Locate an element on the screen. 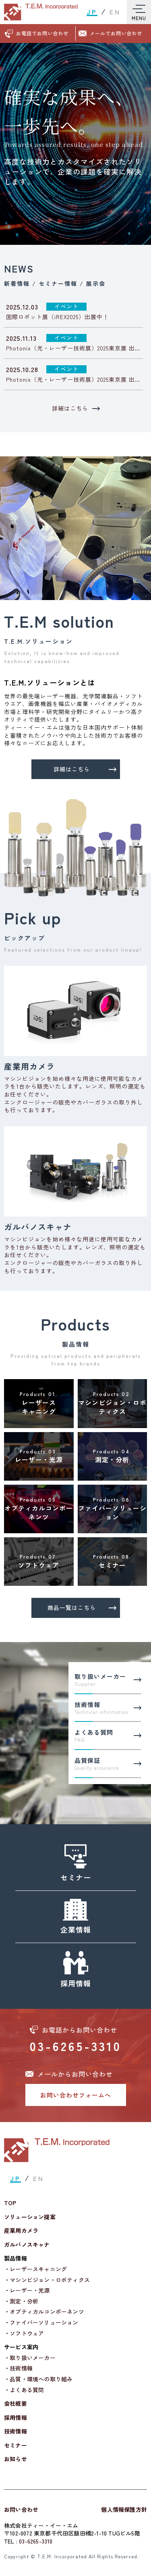  ・オプティカルコンポーネンツ is located at coordinates (44, 2312).